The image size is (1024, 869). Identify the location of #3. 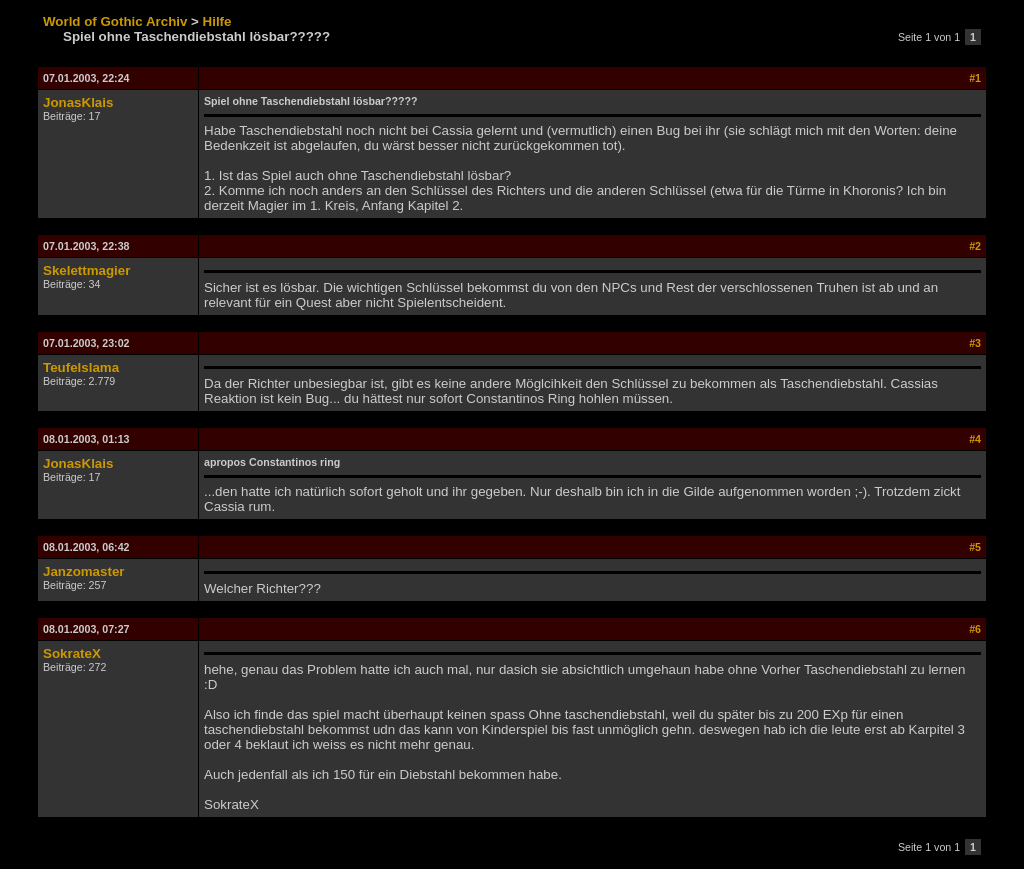
(975, 343).